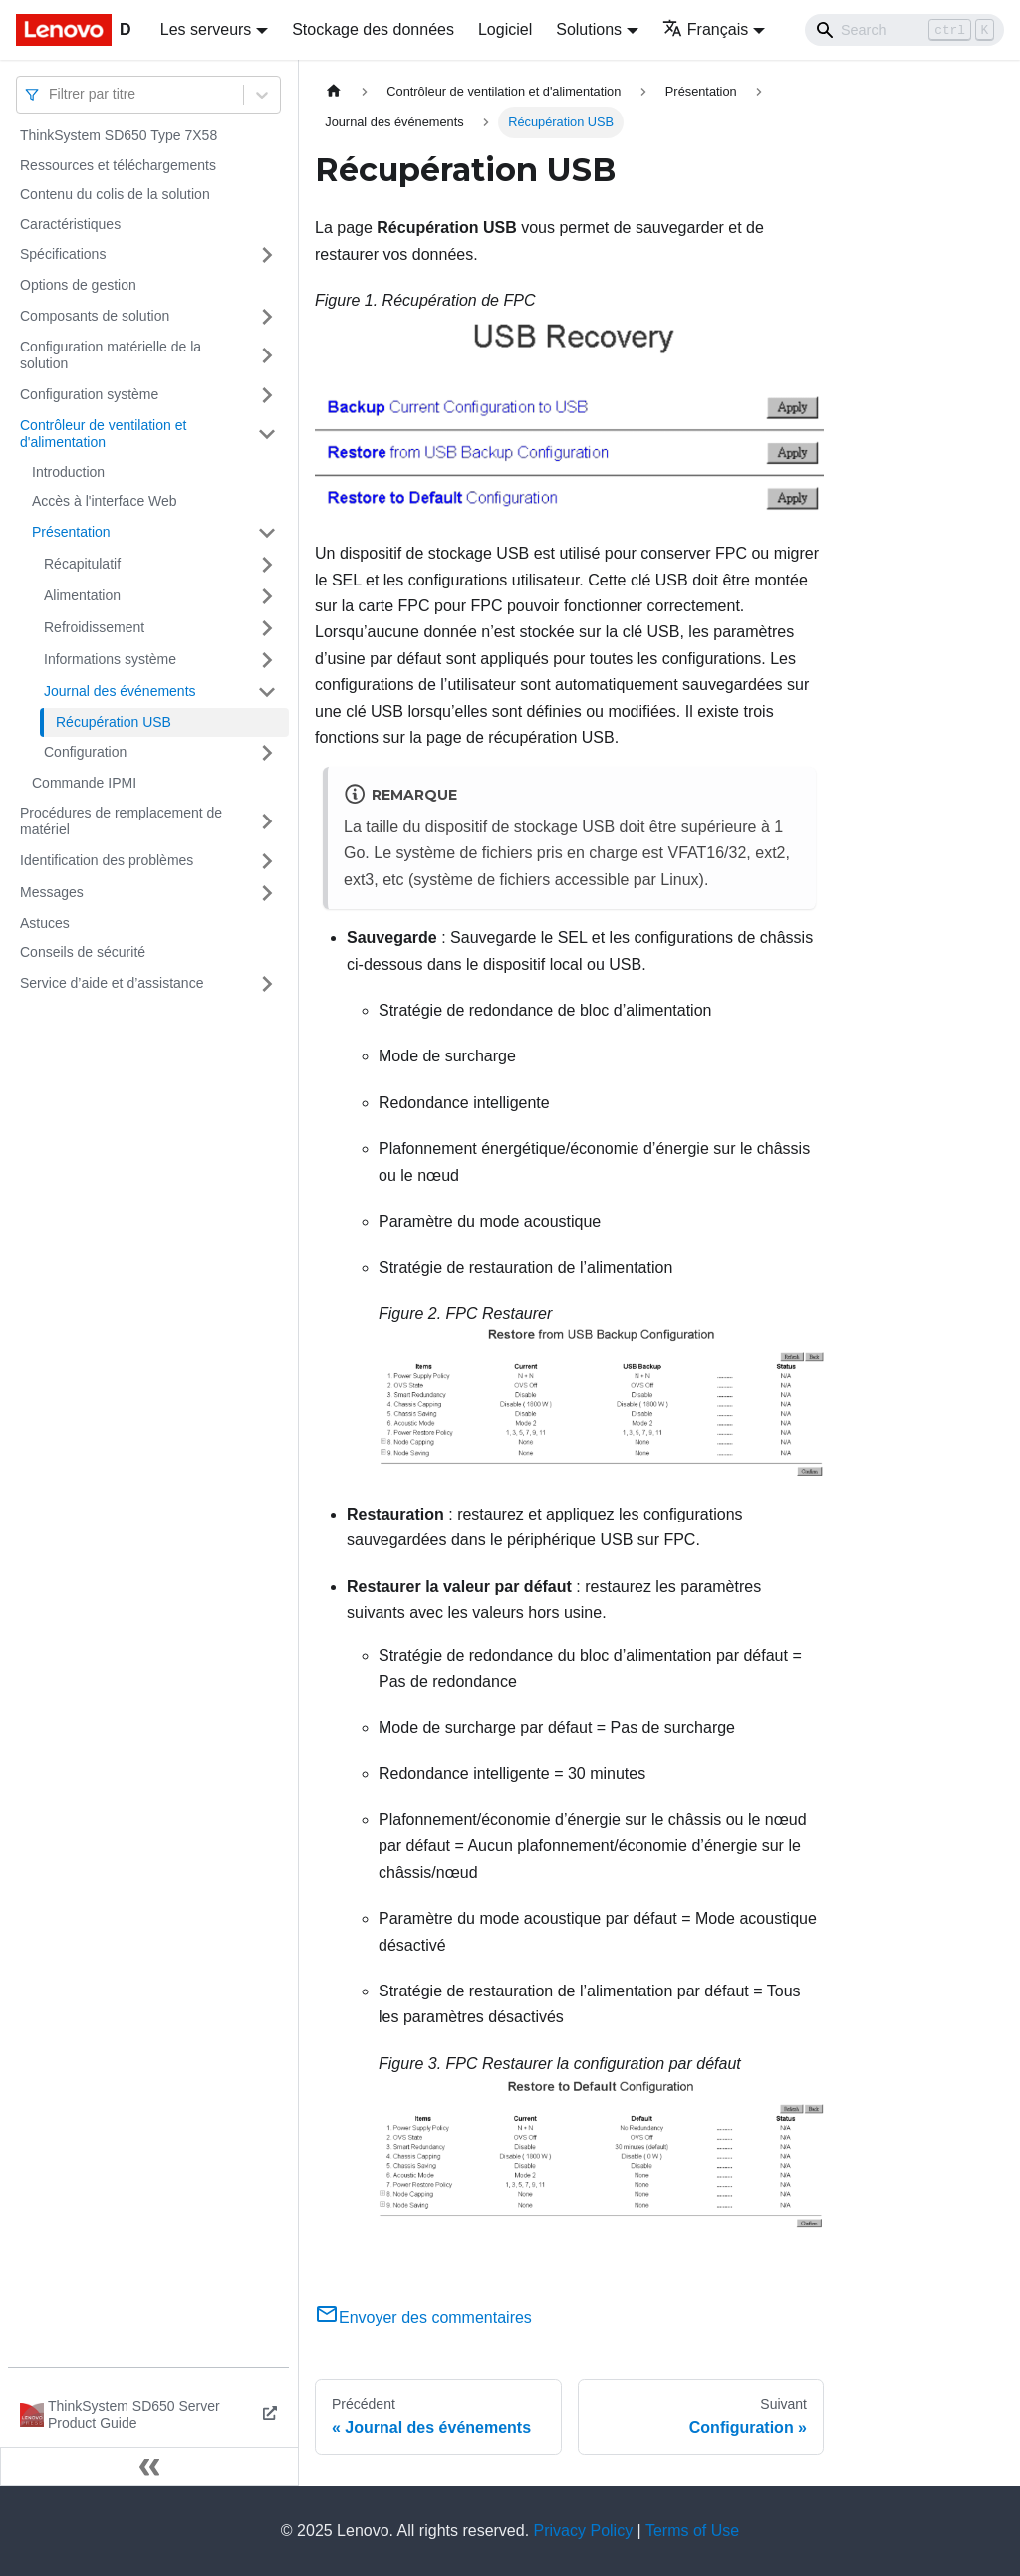 The image size is (1020, 2576). What do you see at coordinates (106, 860) in the screenshot?
I see `Identification des problèmes` at bounding box center [106, 860].